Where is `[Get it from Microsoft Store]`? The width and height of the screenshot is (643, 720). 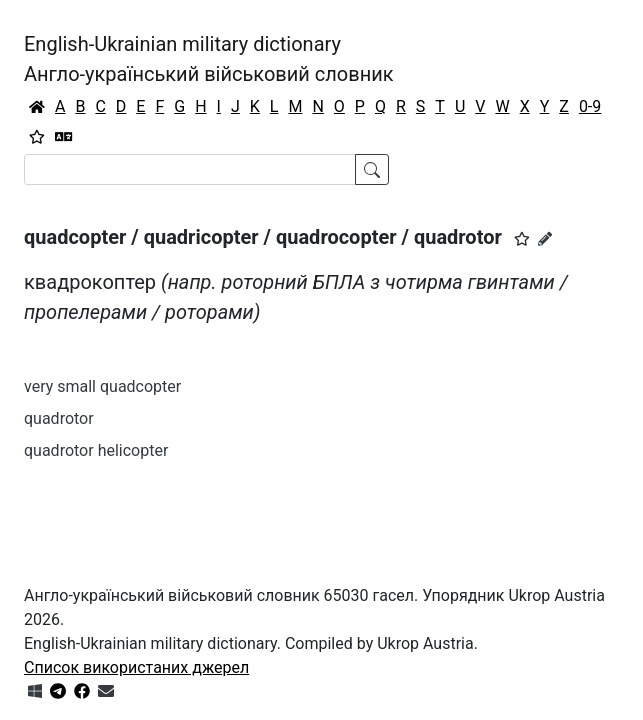 [Get it from Microsoft Store] is located at coordinates (35, 691).